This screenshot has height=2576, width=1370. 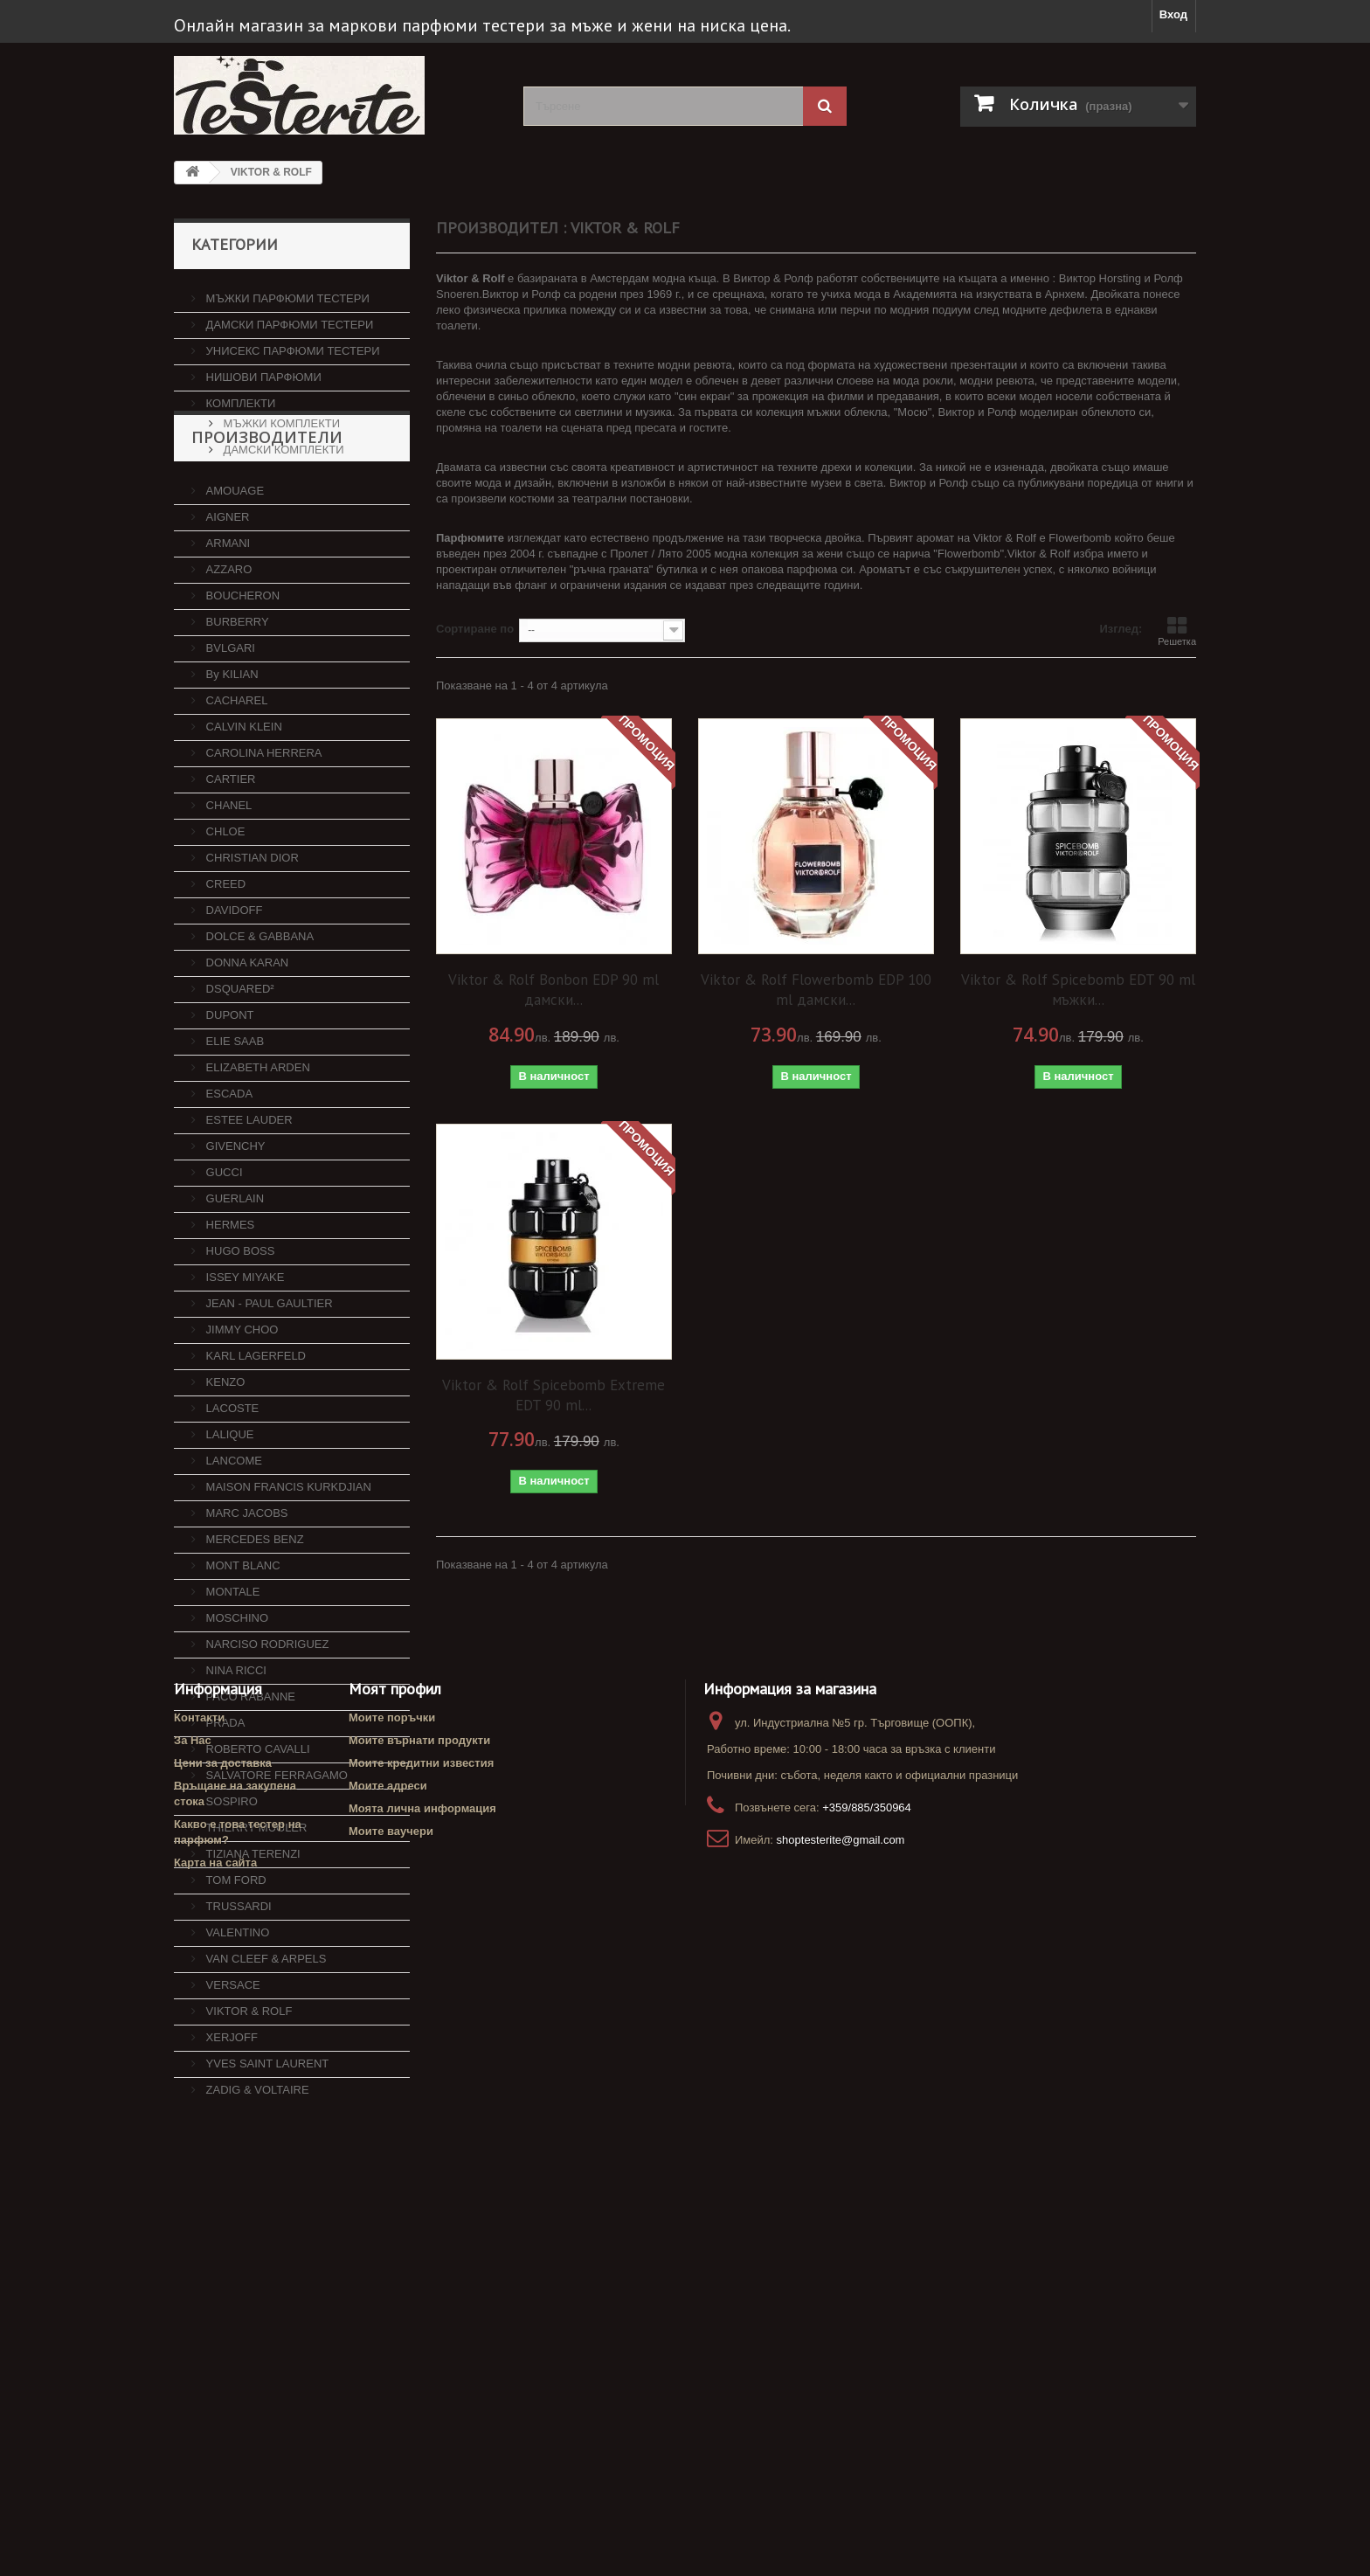 What do you see at coordinates (242, 796) in the screenshot?
I see `CALVIN KLEIN` at bounding box center [242, 796].